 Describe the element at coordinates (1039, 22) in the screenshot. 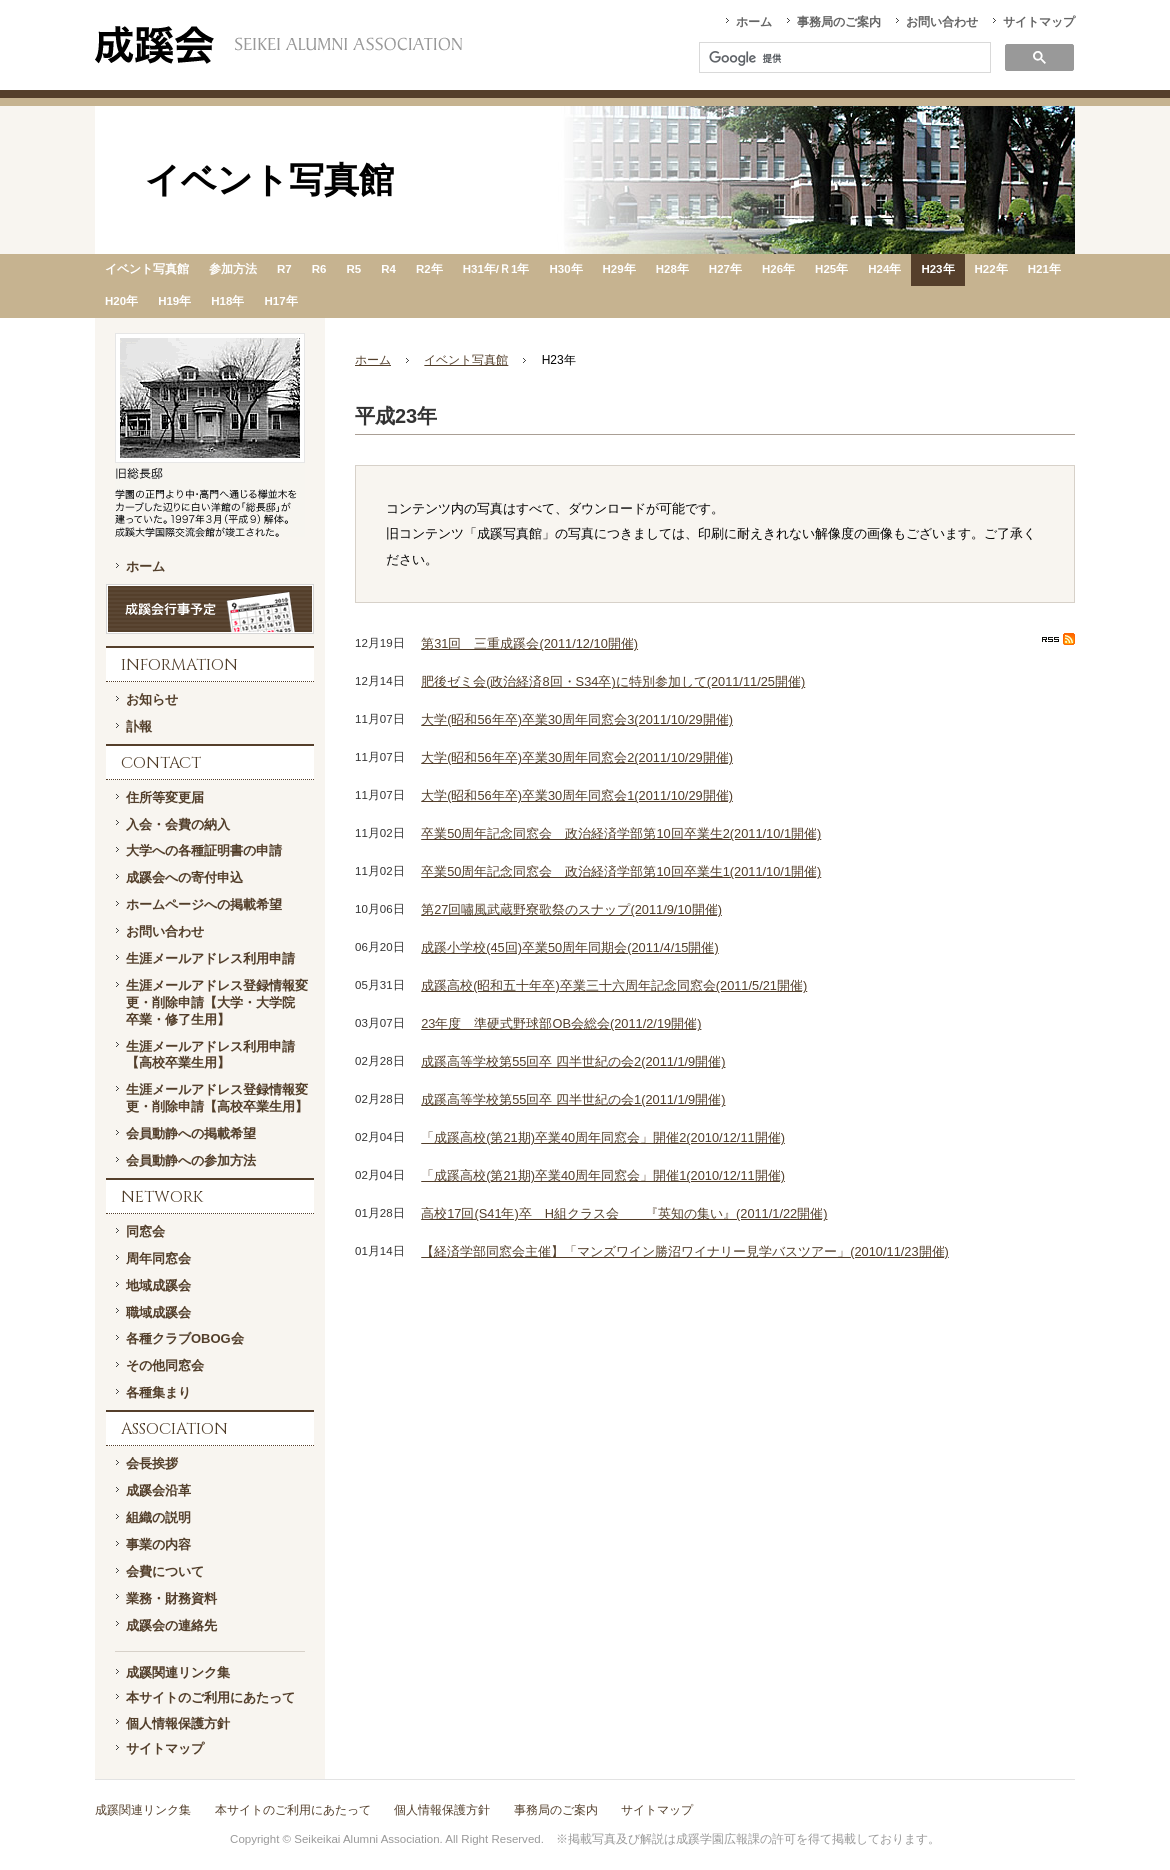

I see `サイトマップ` at that location.